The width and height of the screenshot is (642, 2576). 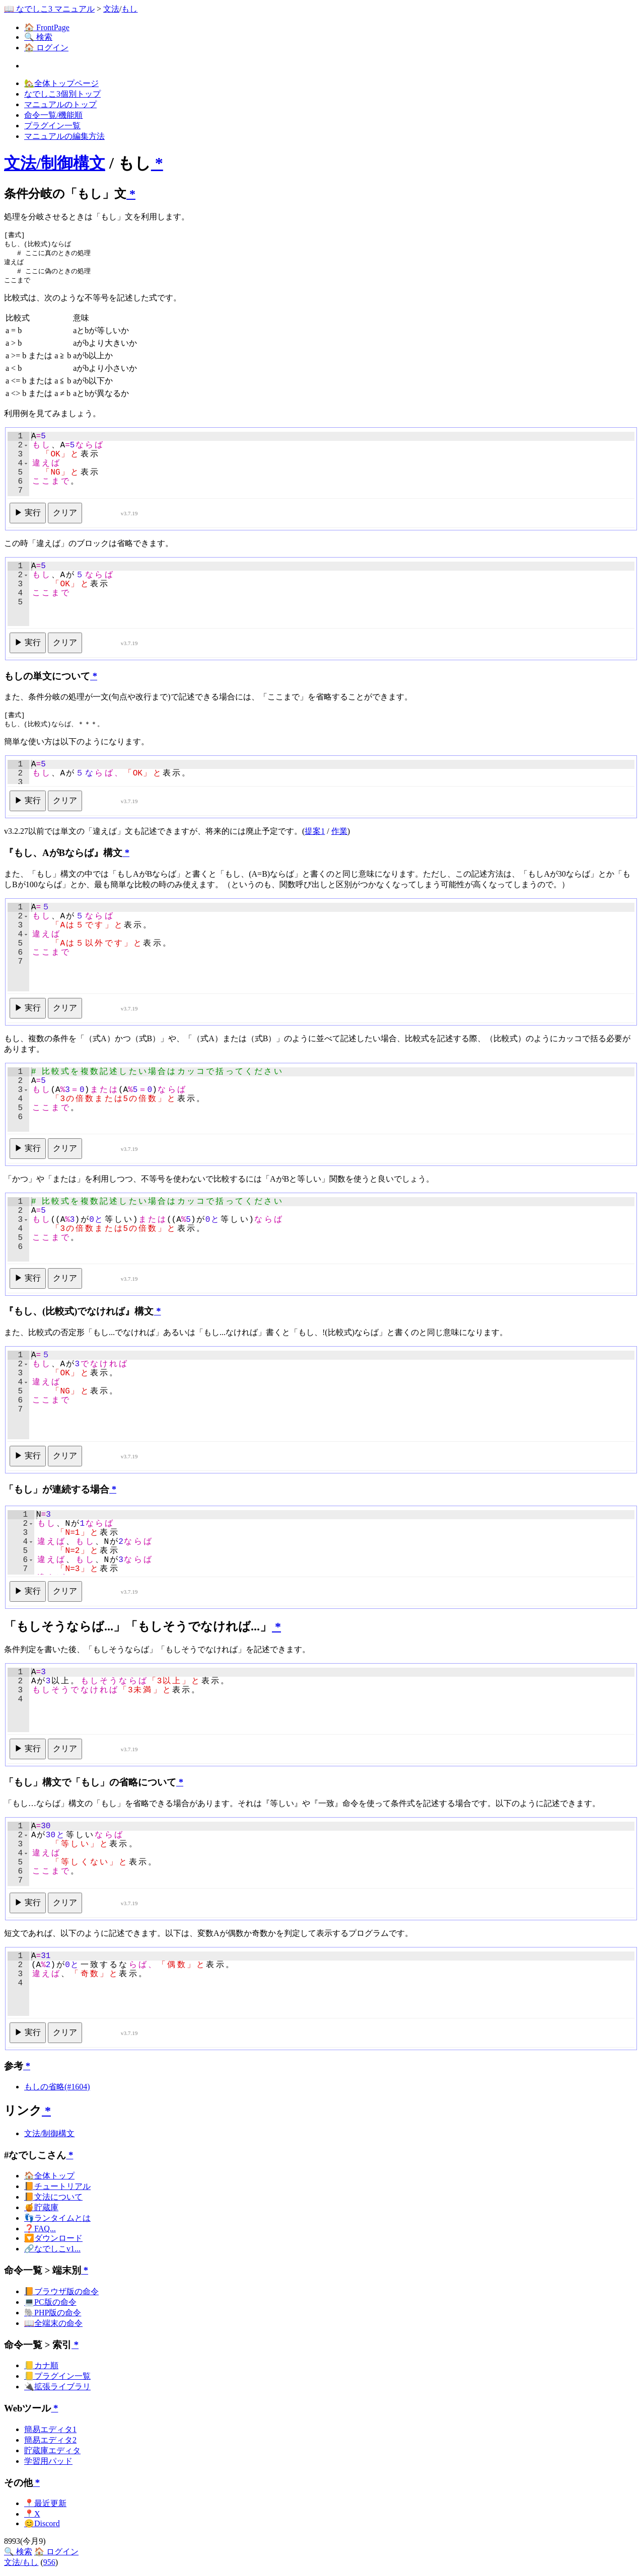 What do you see at coordinates (45, 2507) in the screenshot?
I see `📍最近更新` at bounding box center [45, 2507].